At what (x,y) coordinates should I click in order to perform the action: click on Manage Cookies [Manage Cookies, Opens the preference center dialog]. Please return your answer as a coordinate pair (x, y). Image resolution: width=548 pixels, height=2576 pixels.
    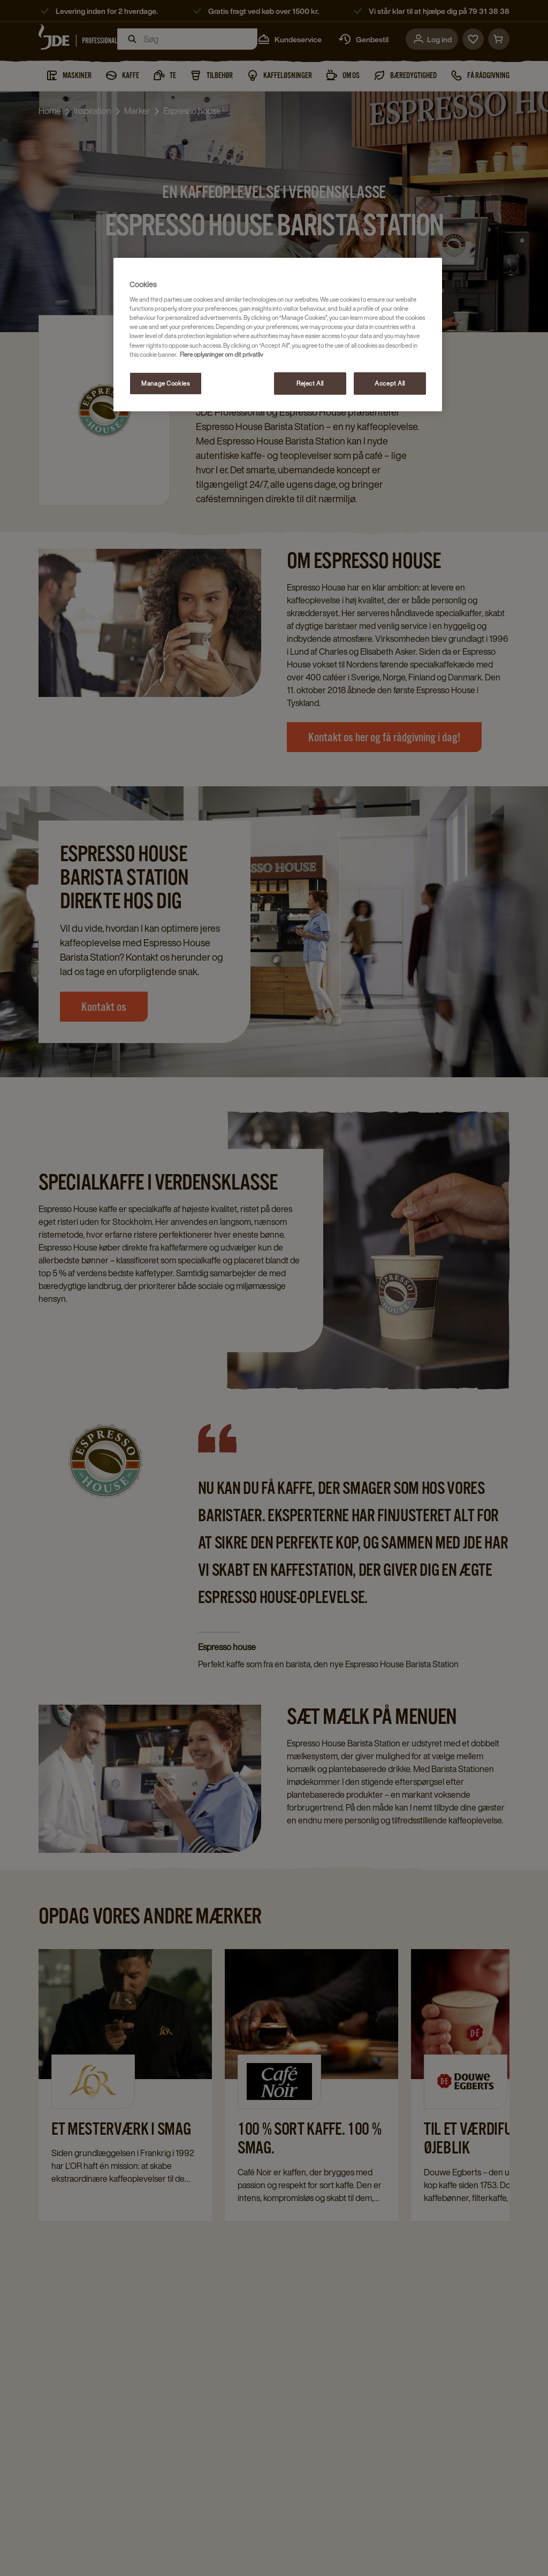
    Looking at the image, I should click on (165, 383).